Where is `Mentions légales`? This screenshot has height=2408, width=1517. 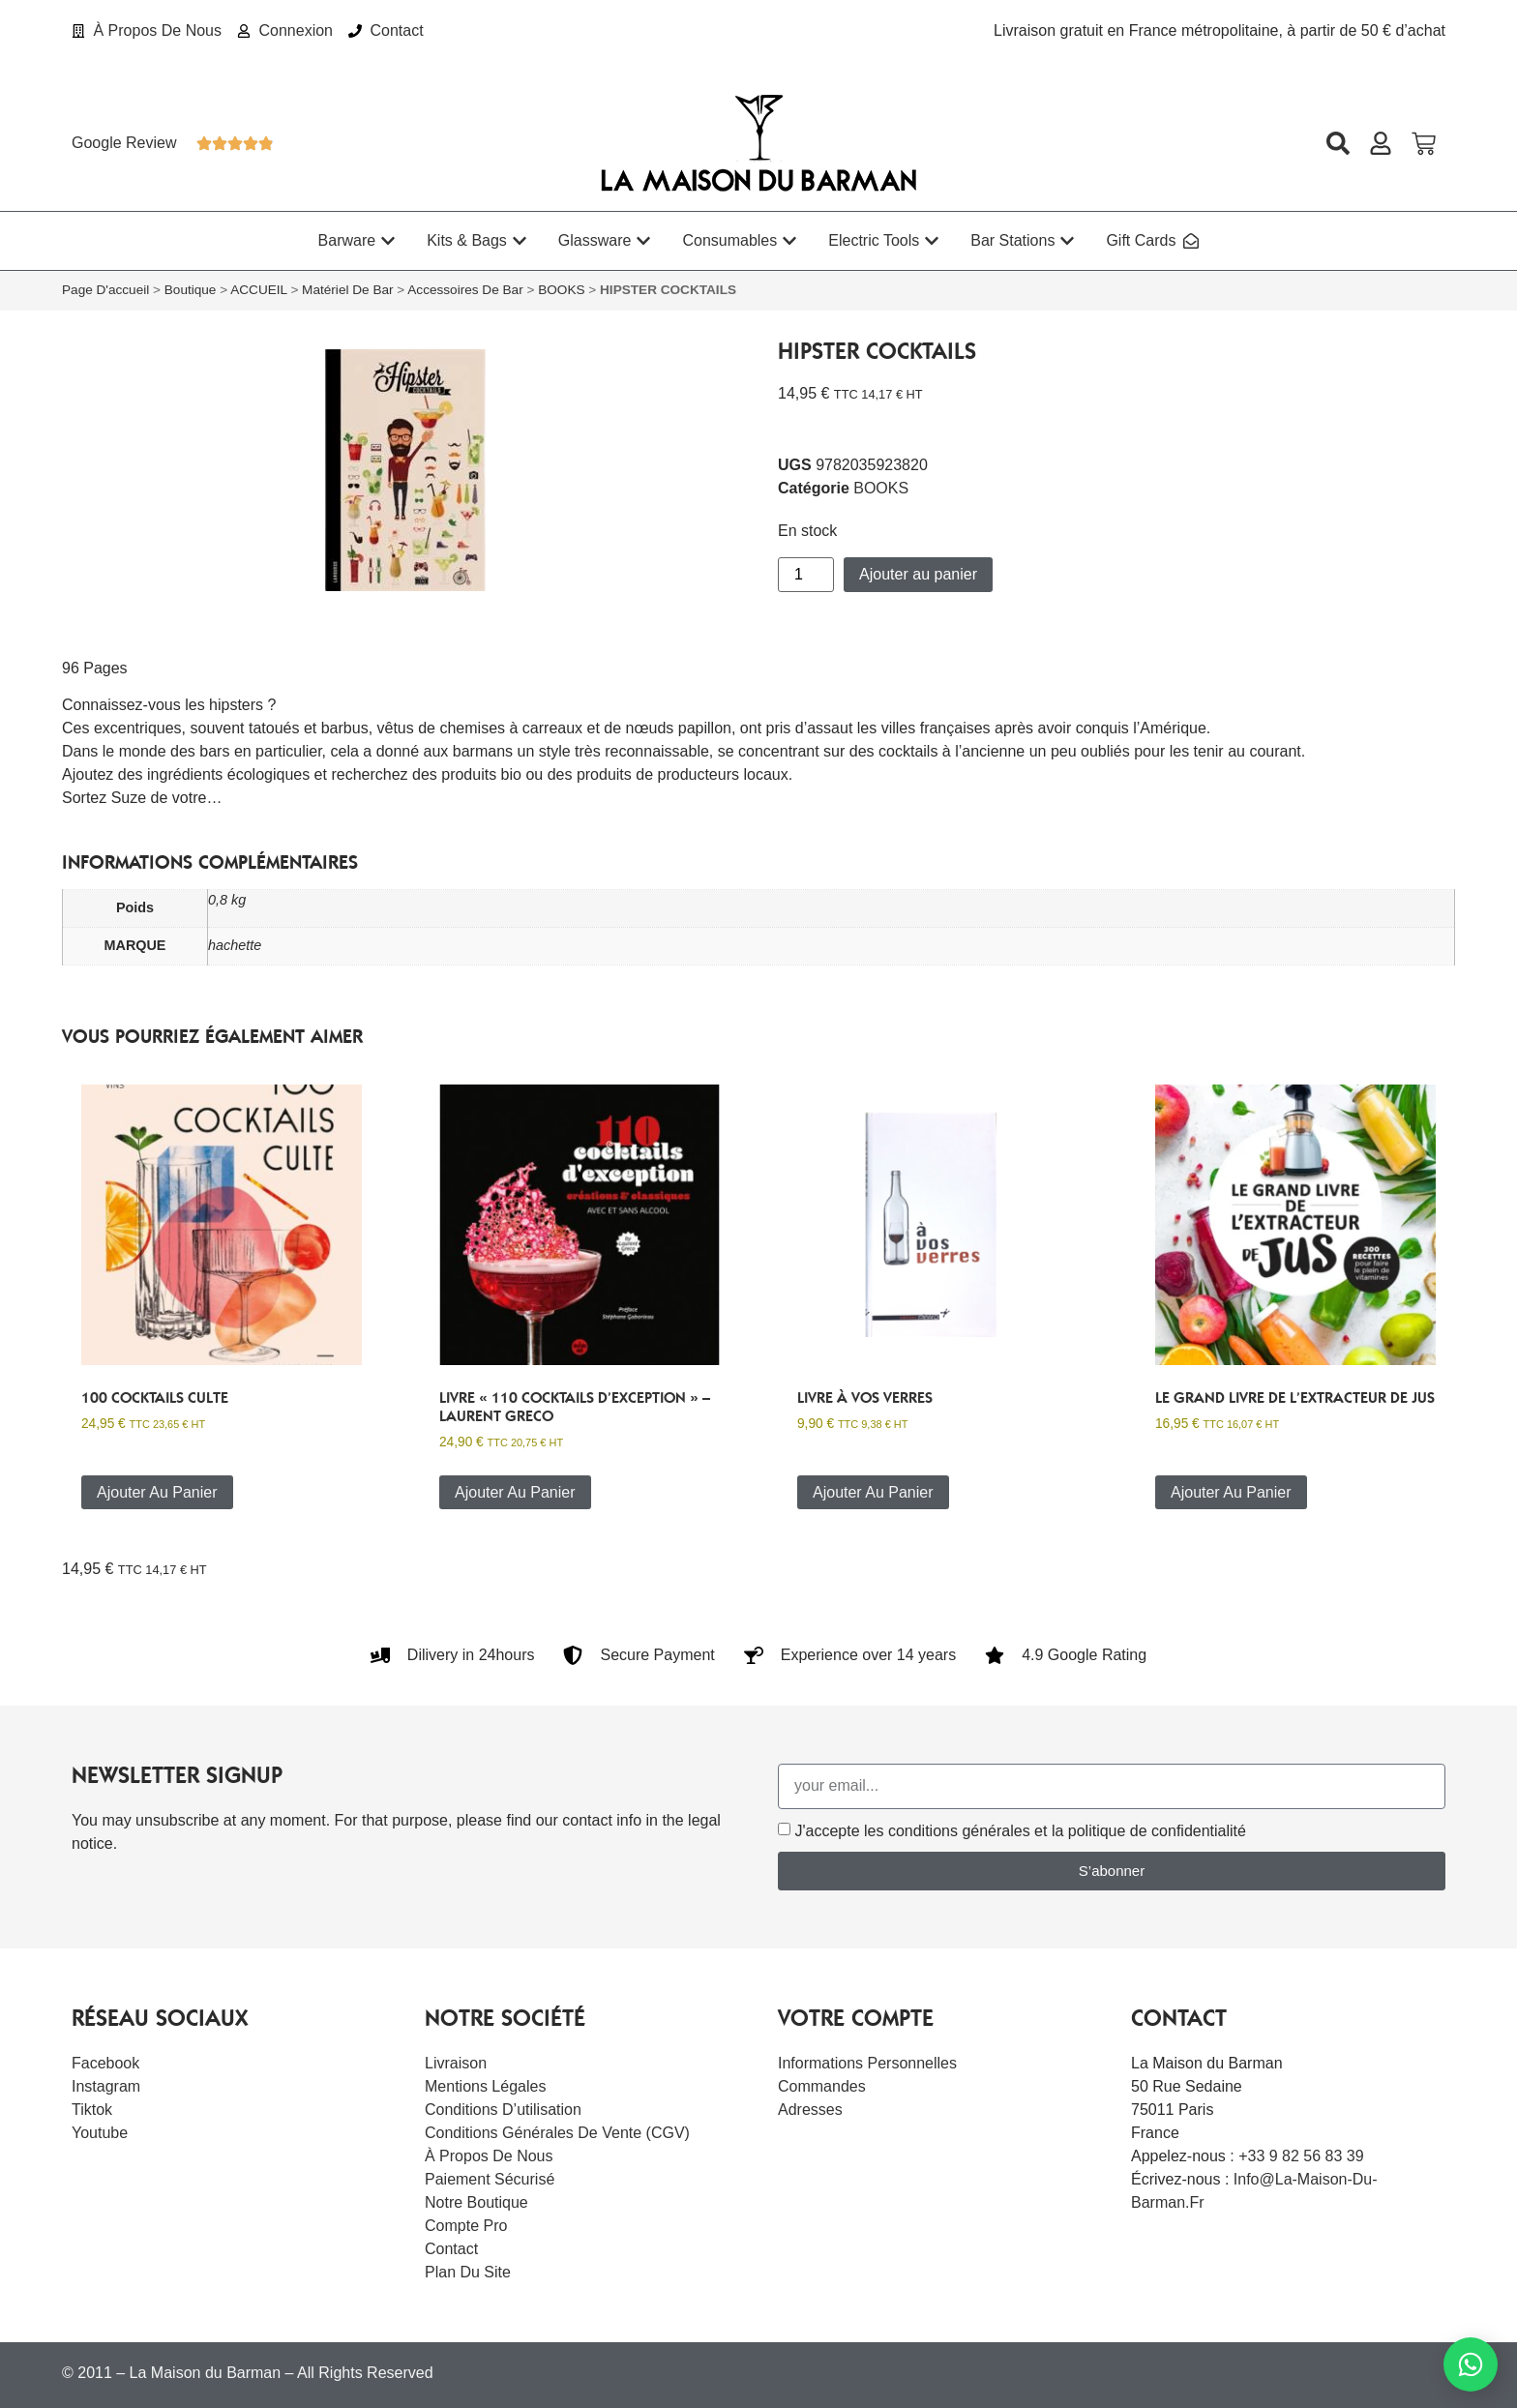
Mentions légales is located at coordinates (485, 2086).